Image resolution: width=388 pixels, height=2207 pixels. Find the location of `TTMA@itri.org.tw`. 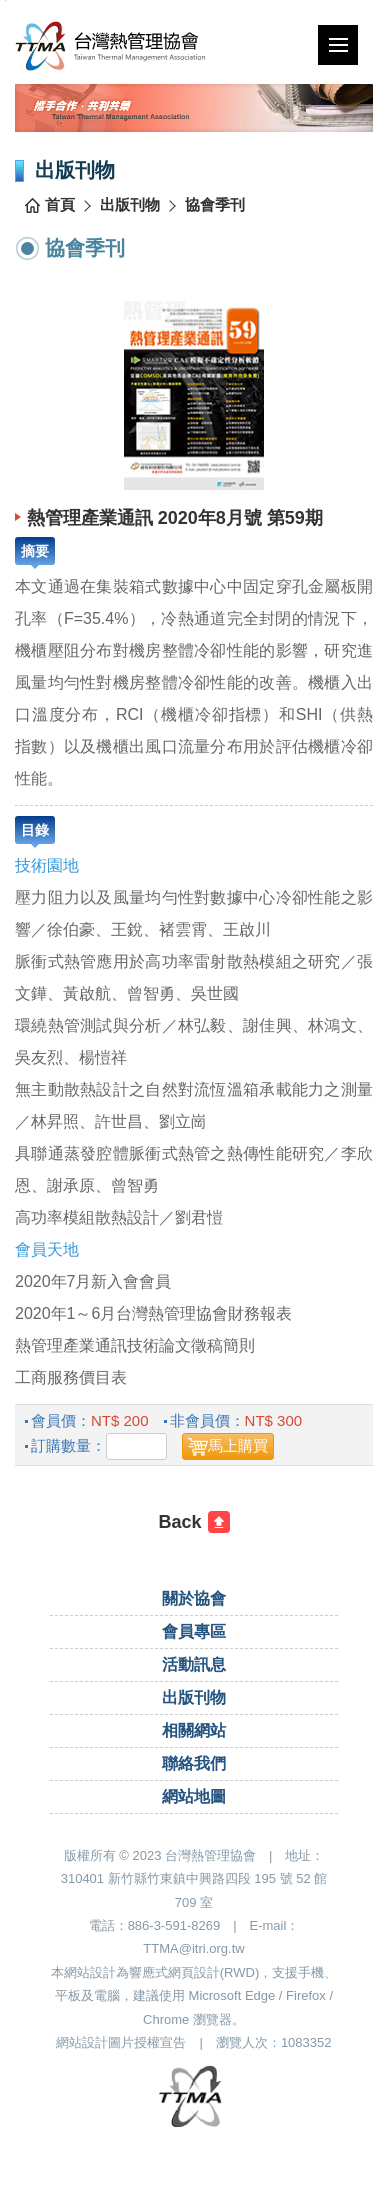

TTMA@itri.org.tw is located at coordinates (193, 1948).